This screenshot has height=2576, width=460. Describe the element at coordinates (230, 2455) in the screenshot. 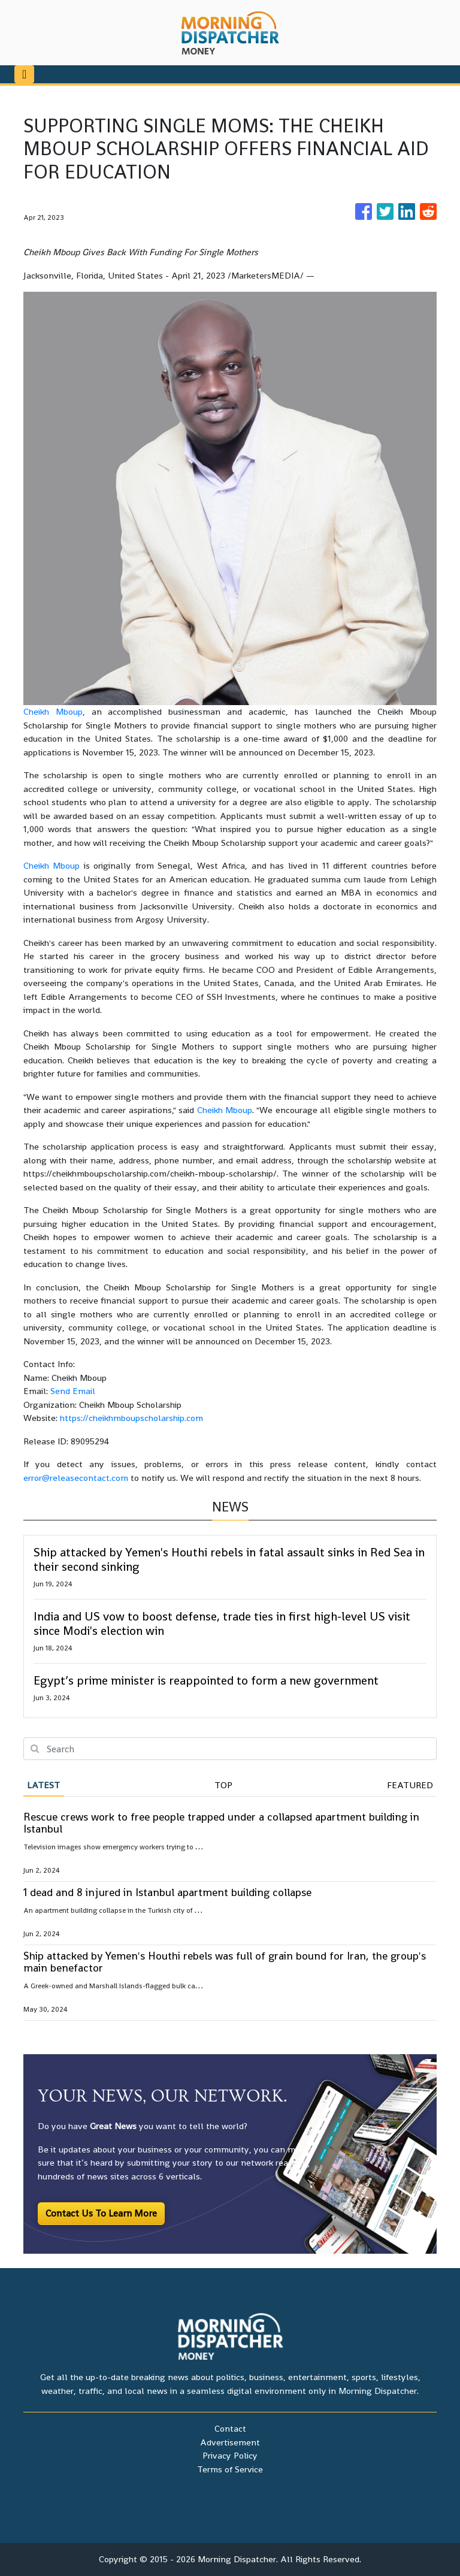

I see `Privacy Policy` at that location.